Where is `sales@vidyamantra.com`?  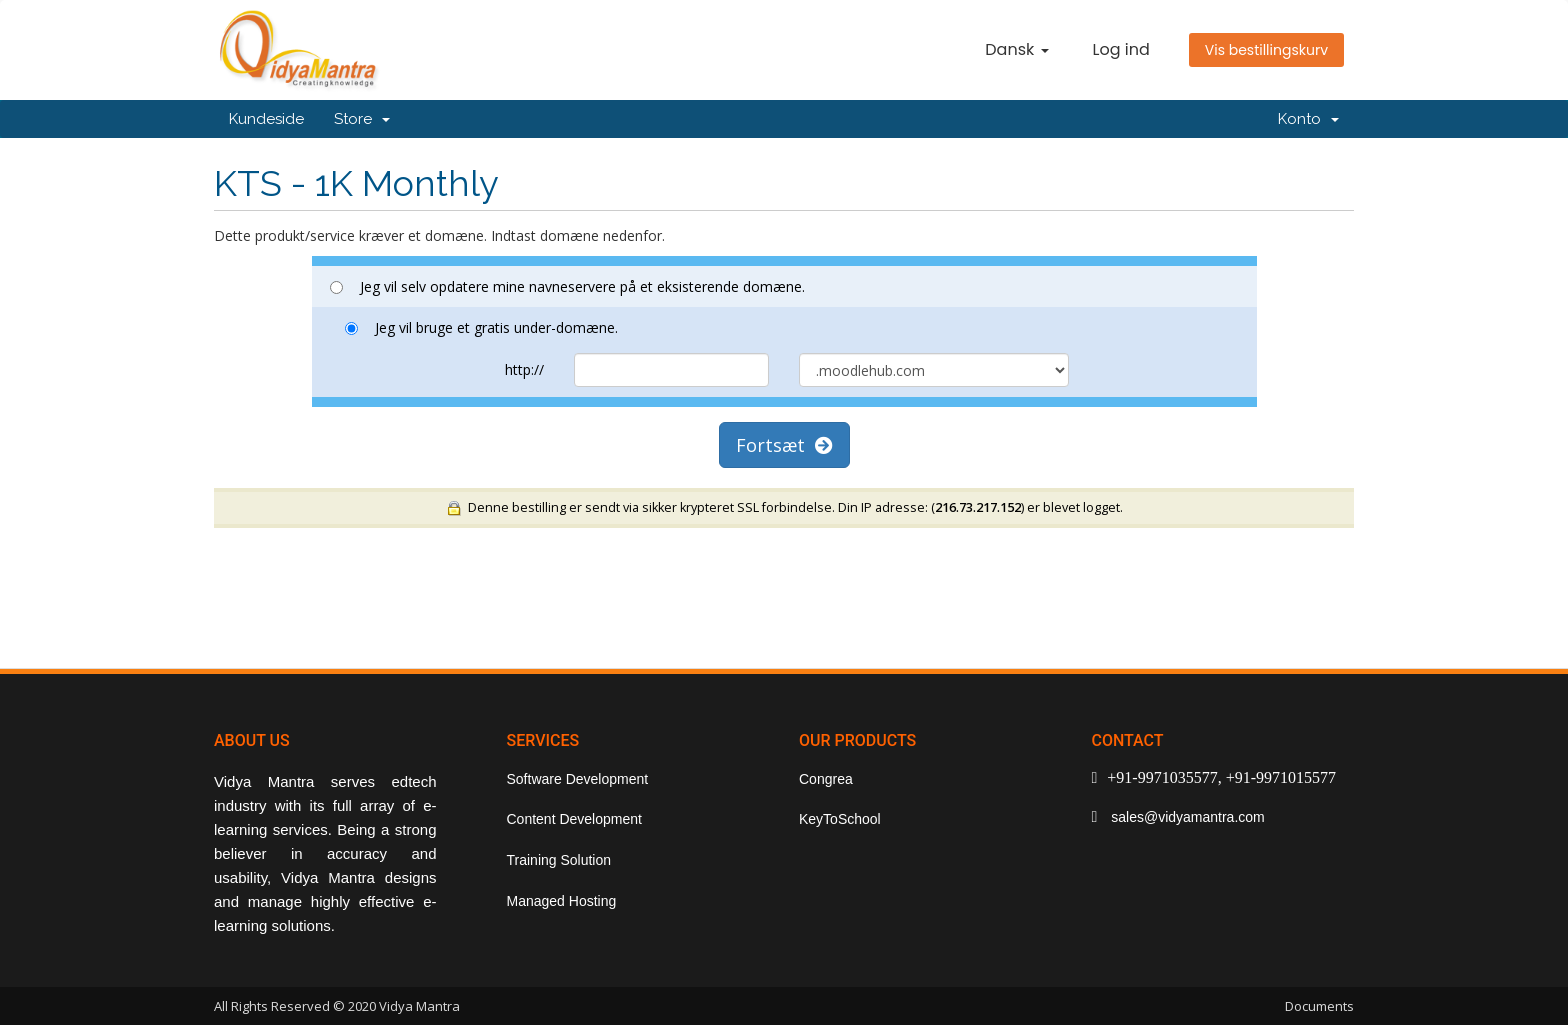
sales@vidyamantra.com is located at coordinates (1185, 817).